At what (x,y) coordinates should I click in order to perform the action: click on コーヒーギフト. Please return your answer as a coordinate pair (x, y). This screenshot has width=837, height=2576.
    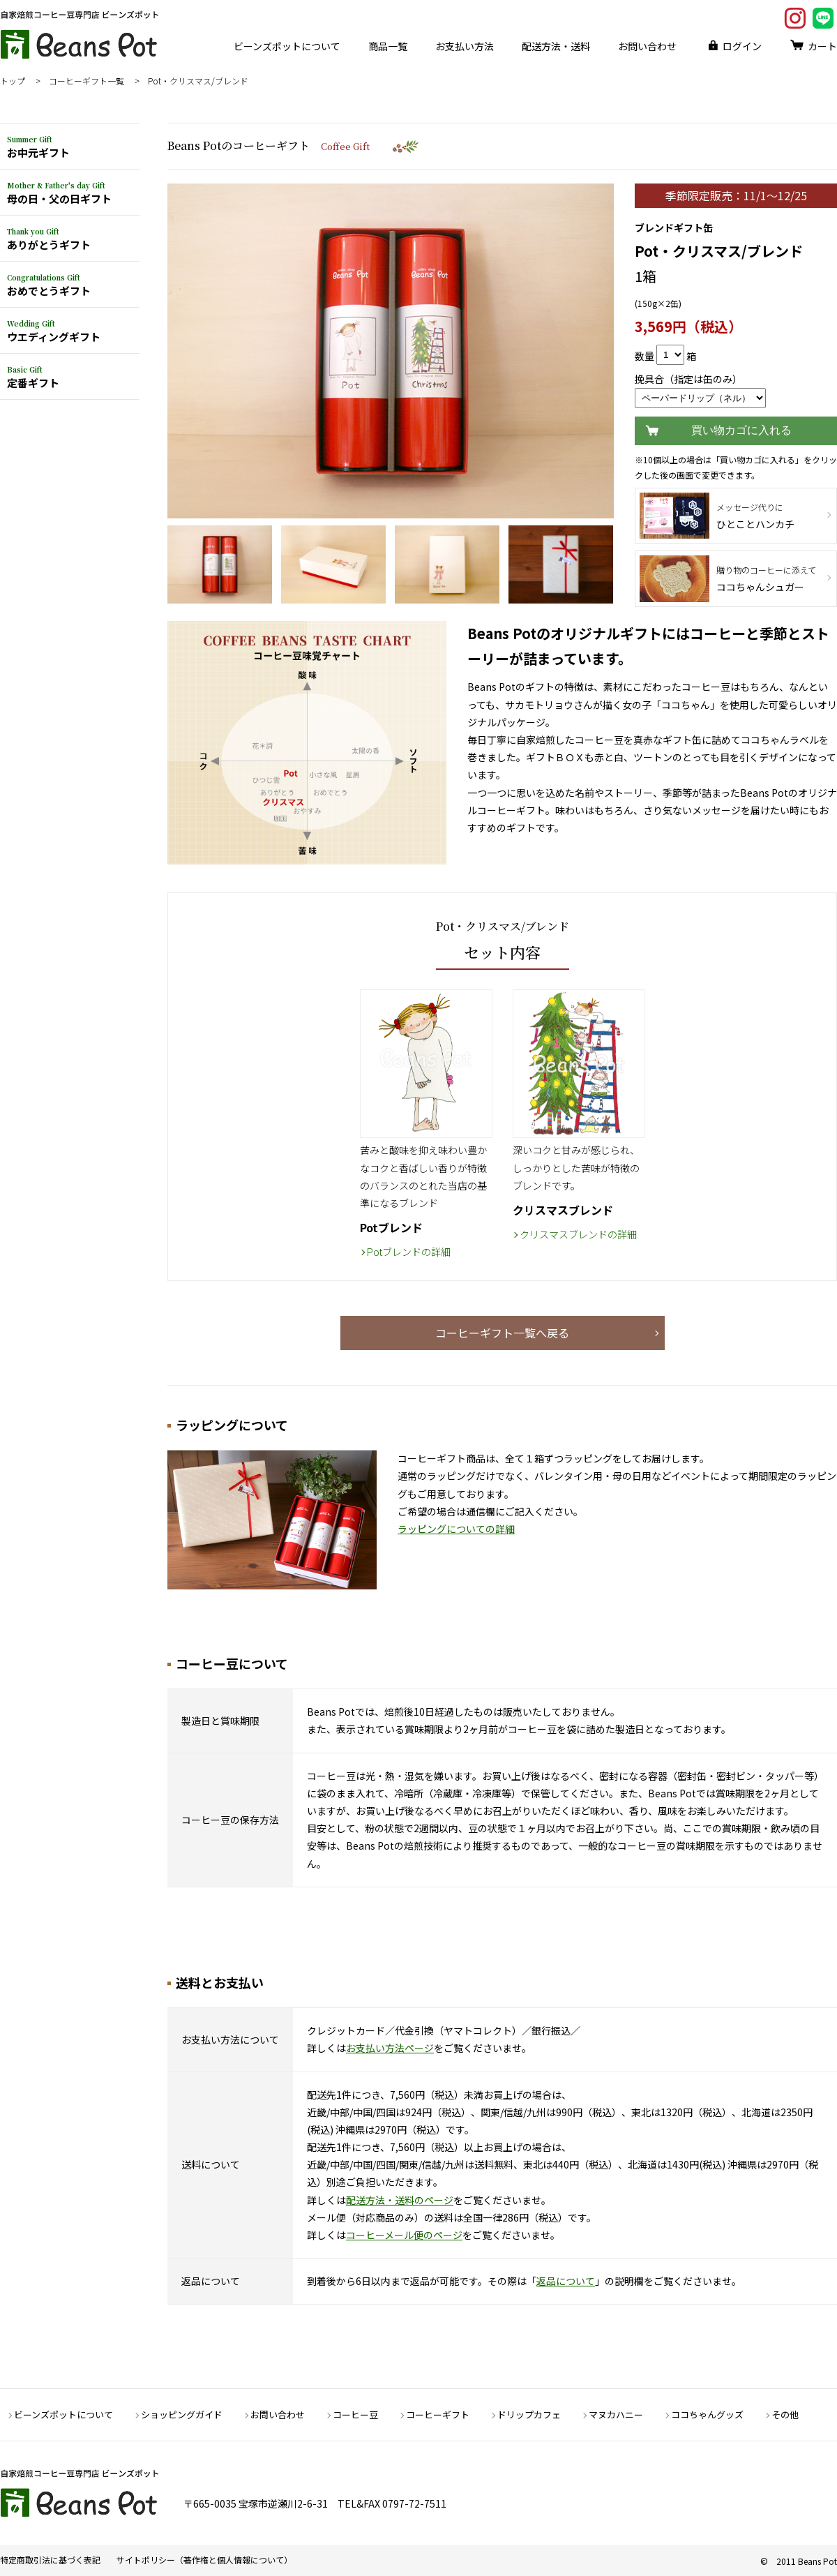
    Looking at the image, I should click on (437, 2414).